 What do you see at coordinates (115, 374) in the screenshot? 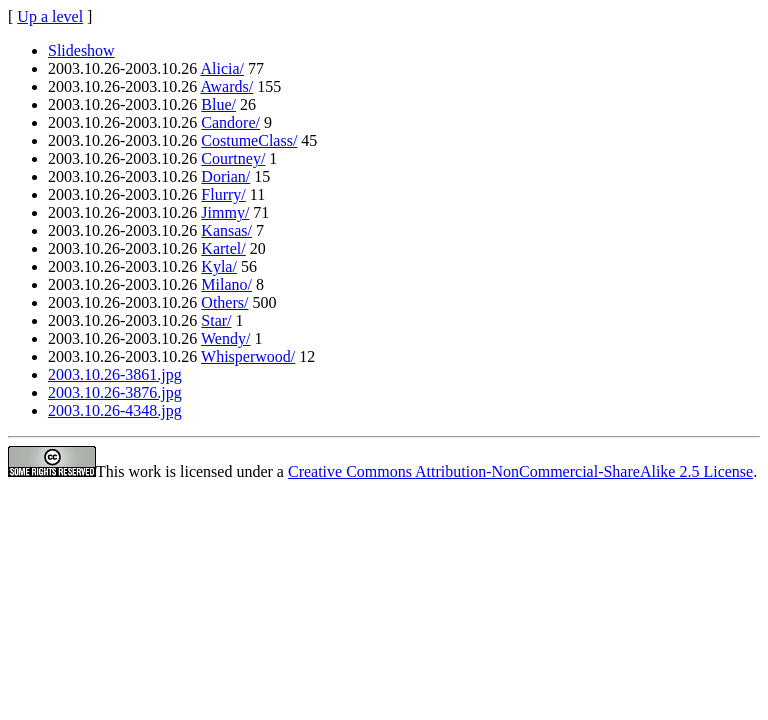
I see `2003.10.26-3861.jpg` at bounding box center [115, 374].